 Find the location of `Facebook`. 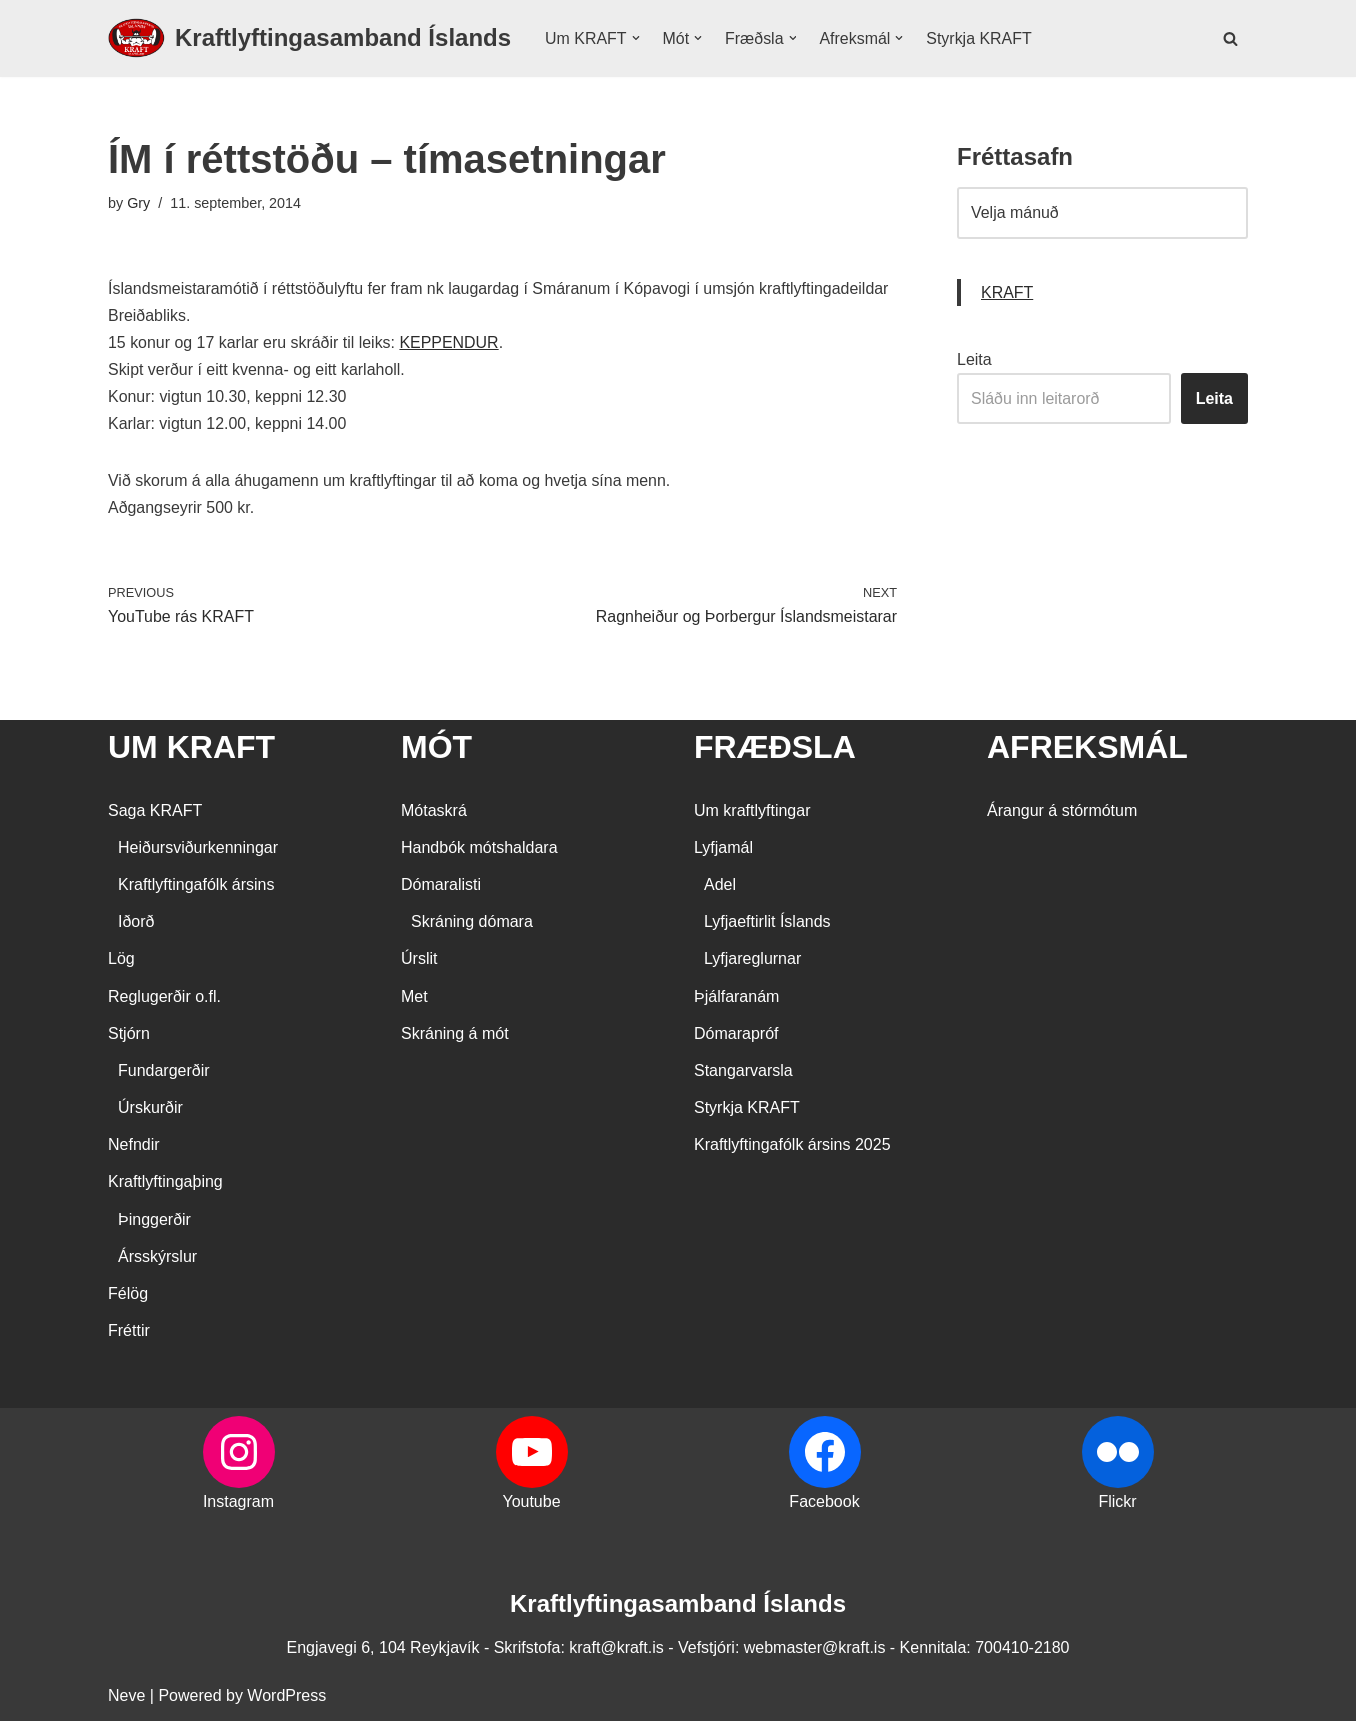

Facebook is located at coordinates (824, 1503).